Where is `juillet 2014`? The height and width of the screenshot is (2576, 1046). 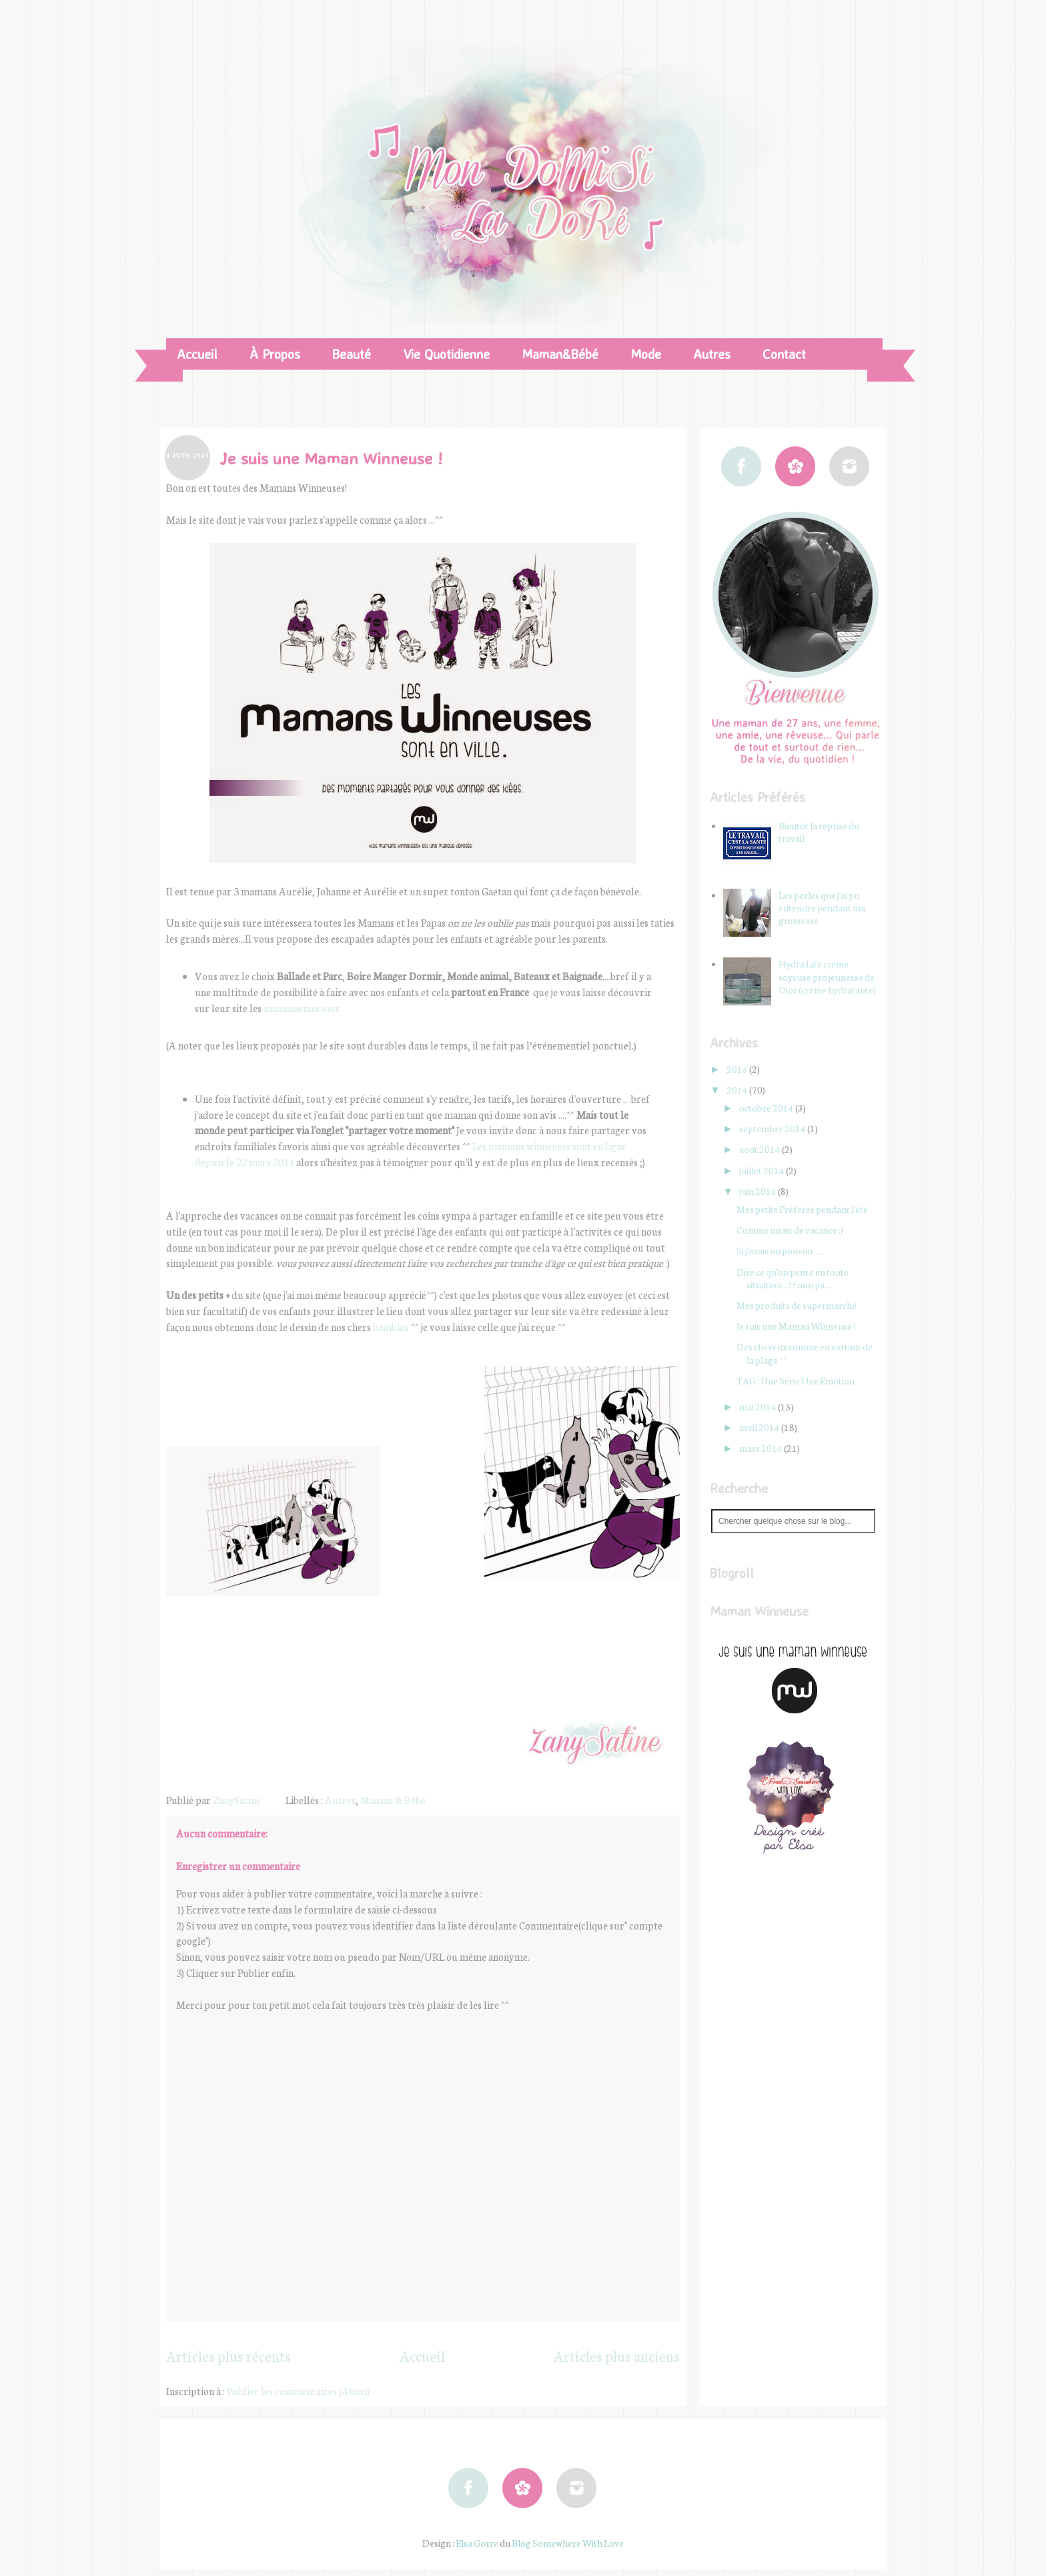
juillet 2014 is located at coordinates (762, 1170).